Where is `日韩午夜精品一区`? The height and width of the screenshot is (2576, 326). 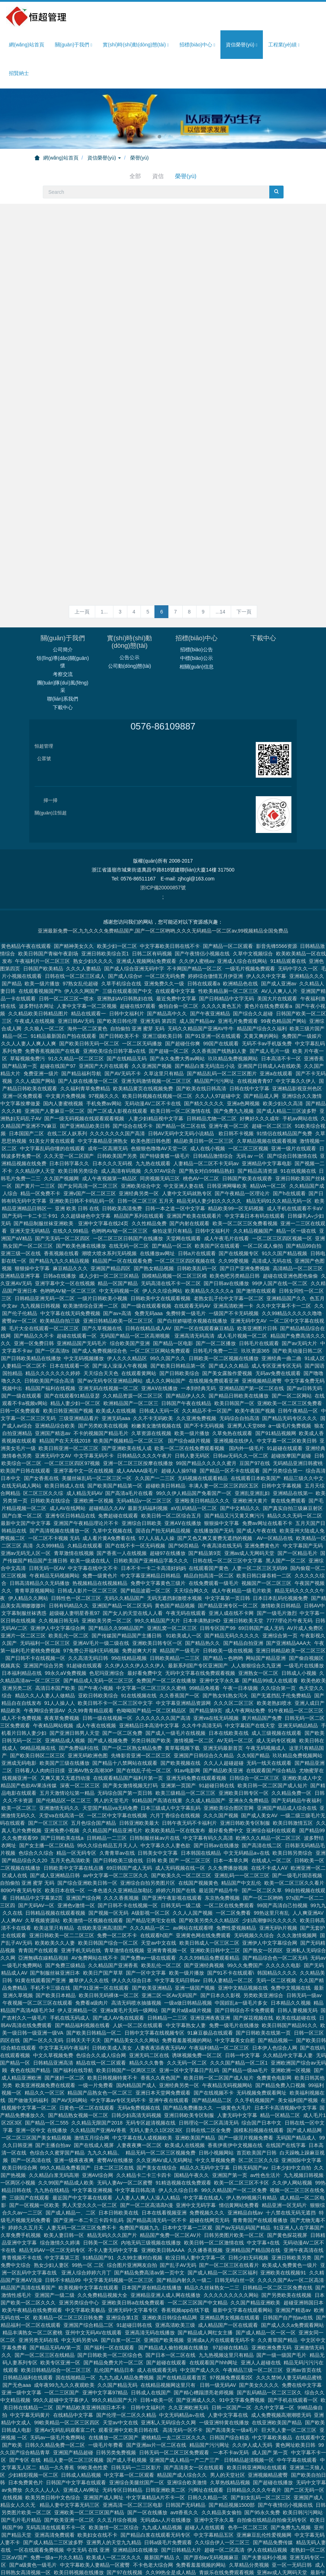
日韩午夜精品一区 is located at coordinates (298, 1358).